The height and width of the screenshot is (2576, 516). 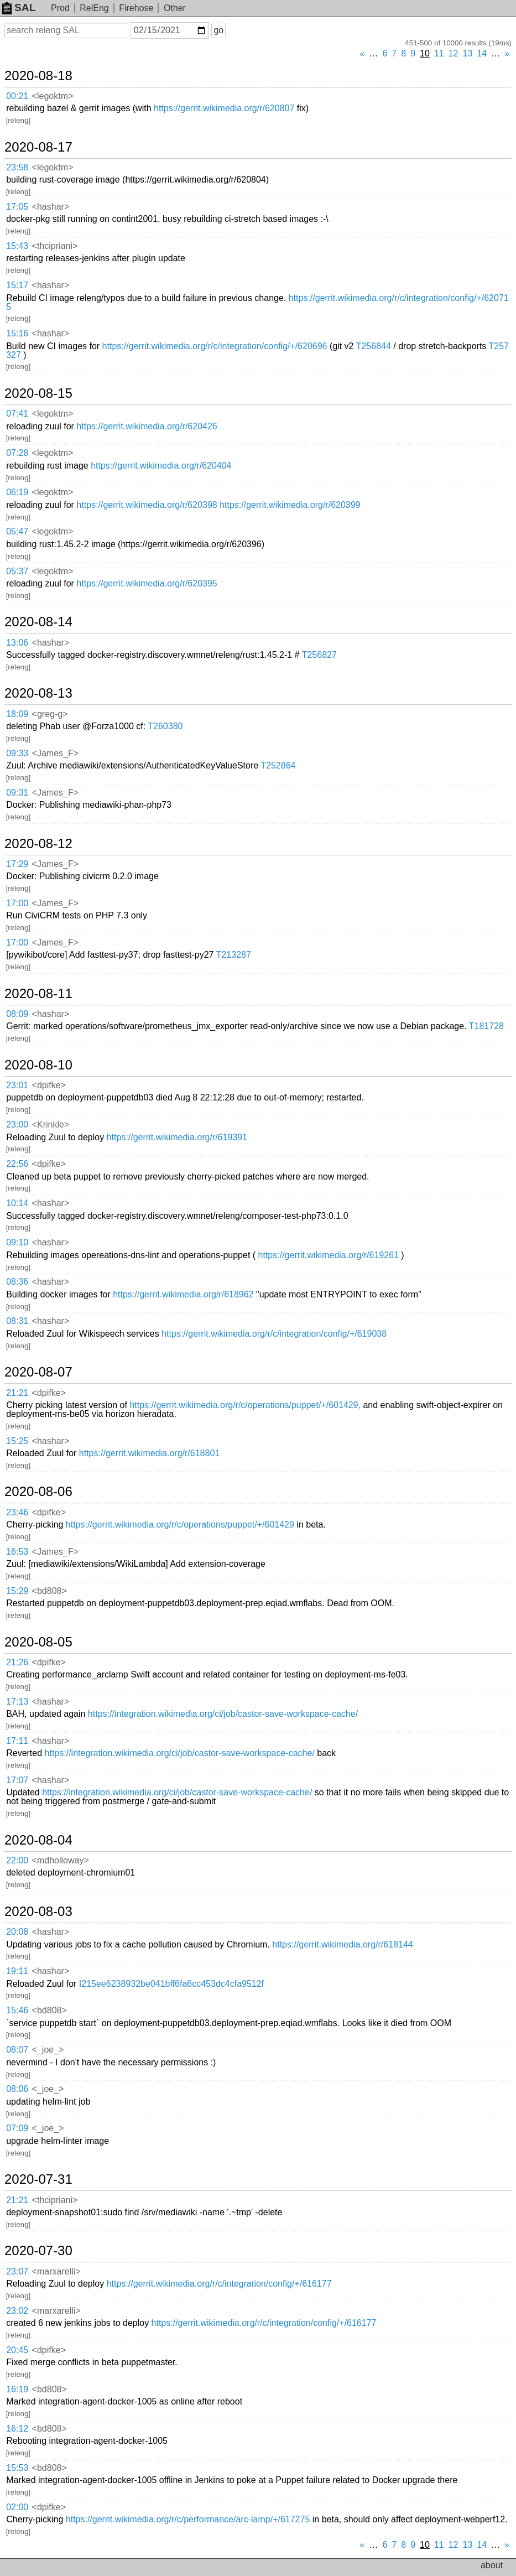 What do you see at coordinates (17, 1701) in the screenshot?
I see `17:13` at bounding box center [17, 1701].